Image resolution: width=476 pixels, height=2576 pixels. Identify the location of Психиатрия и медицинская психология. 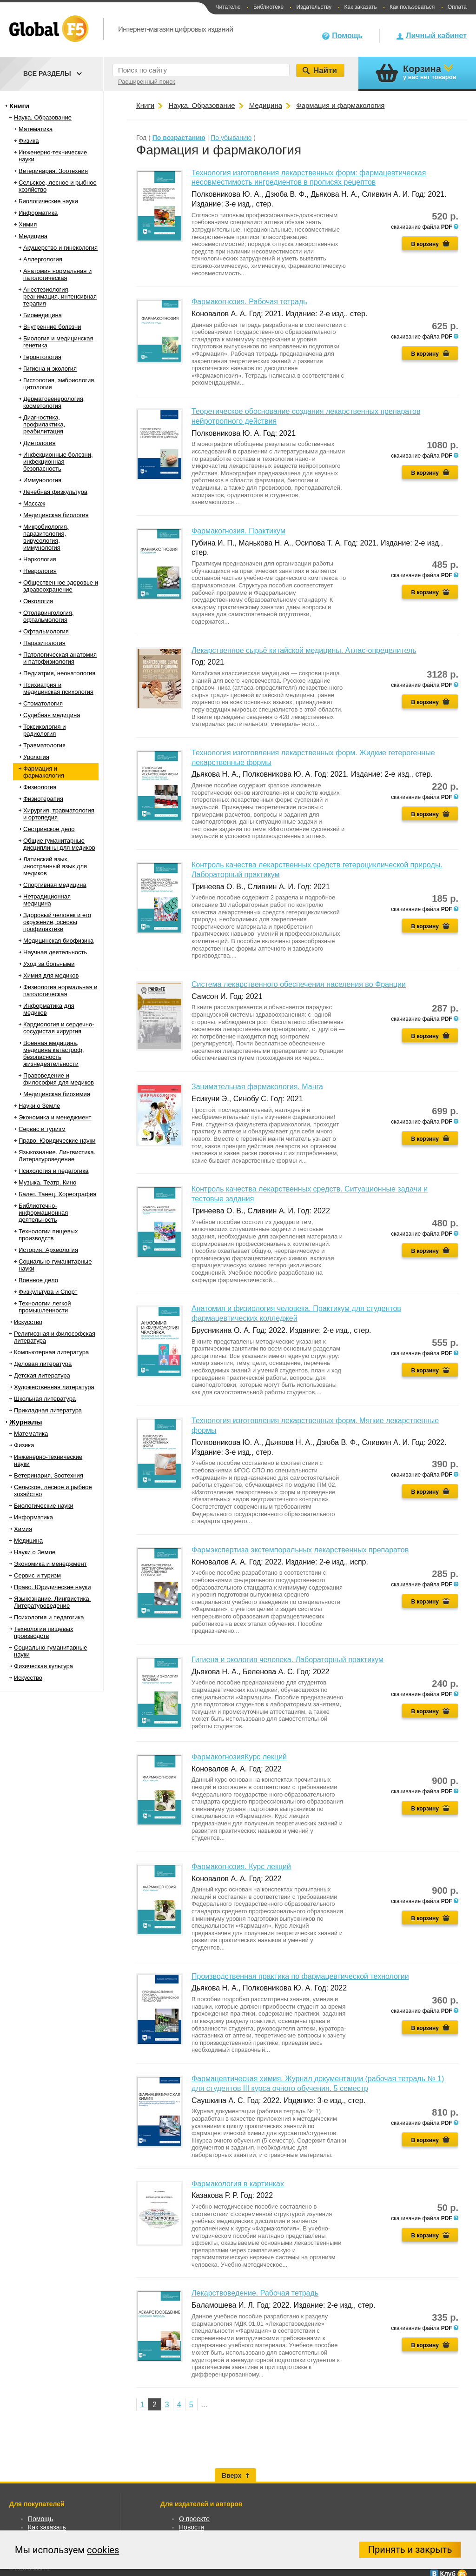
(58, 688).